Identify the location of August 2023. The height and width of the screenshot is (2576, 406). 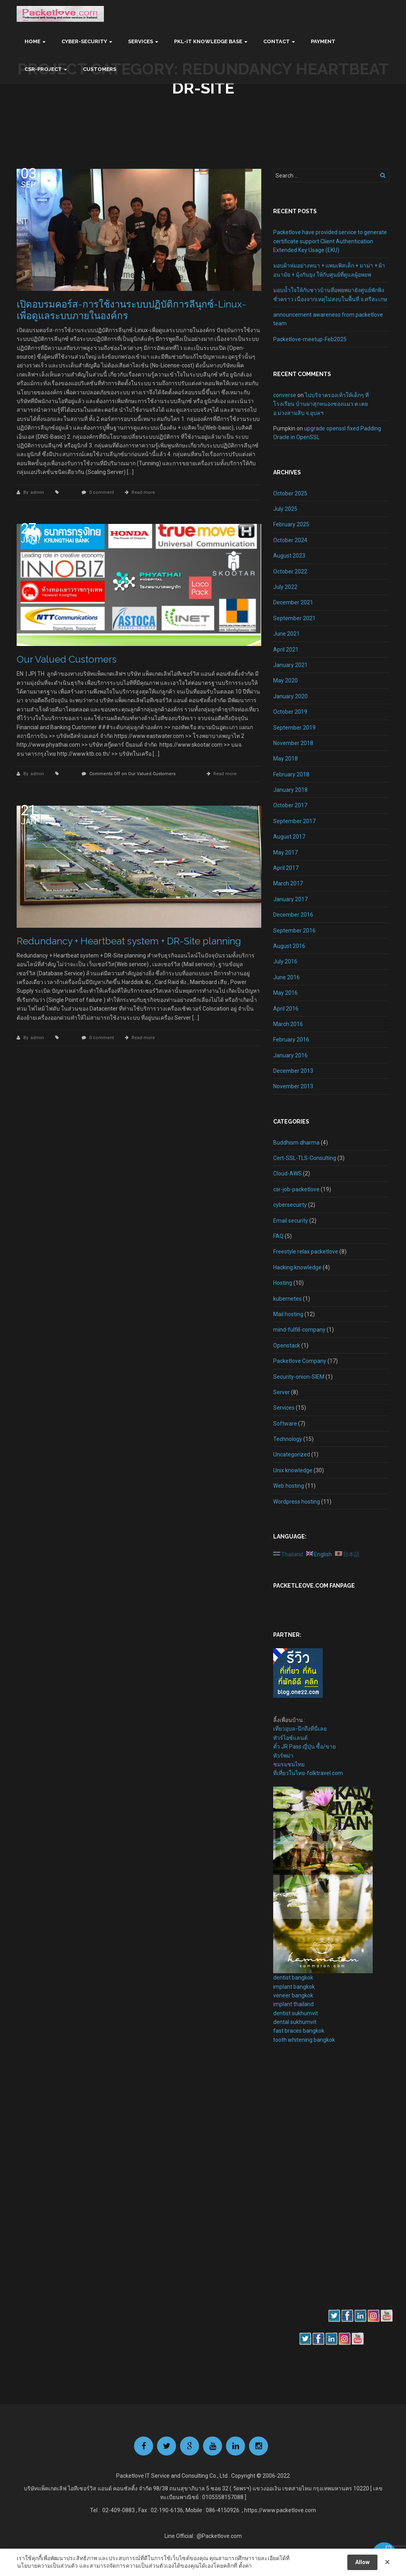
(289, 555).